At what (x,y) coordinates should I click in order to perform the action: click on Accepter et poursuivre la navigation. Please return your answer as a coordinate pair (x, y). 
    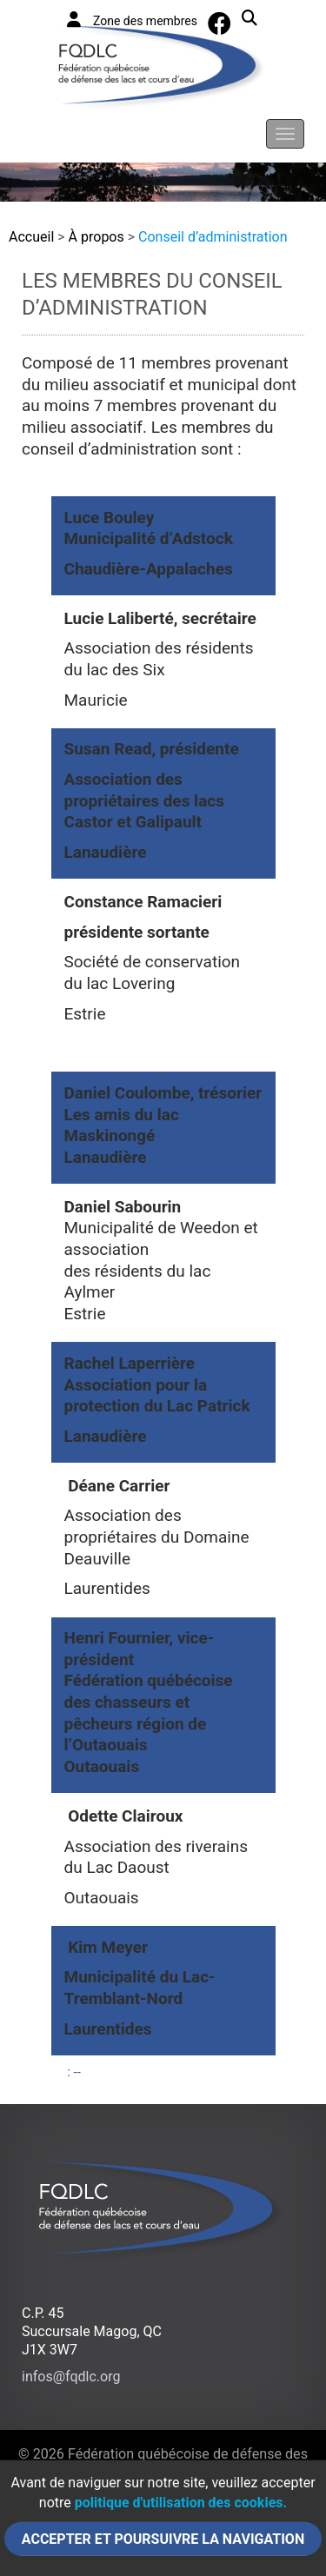
    Looking at the image, I should click on (163, 2539).